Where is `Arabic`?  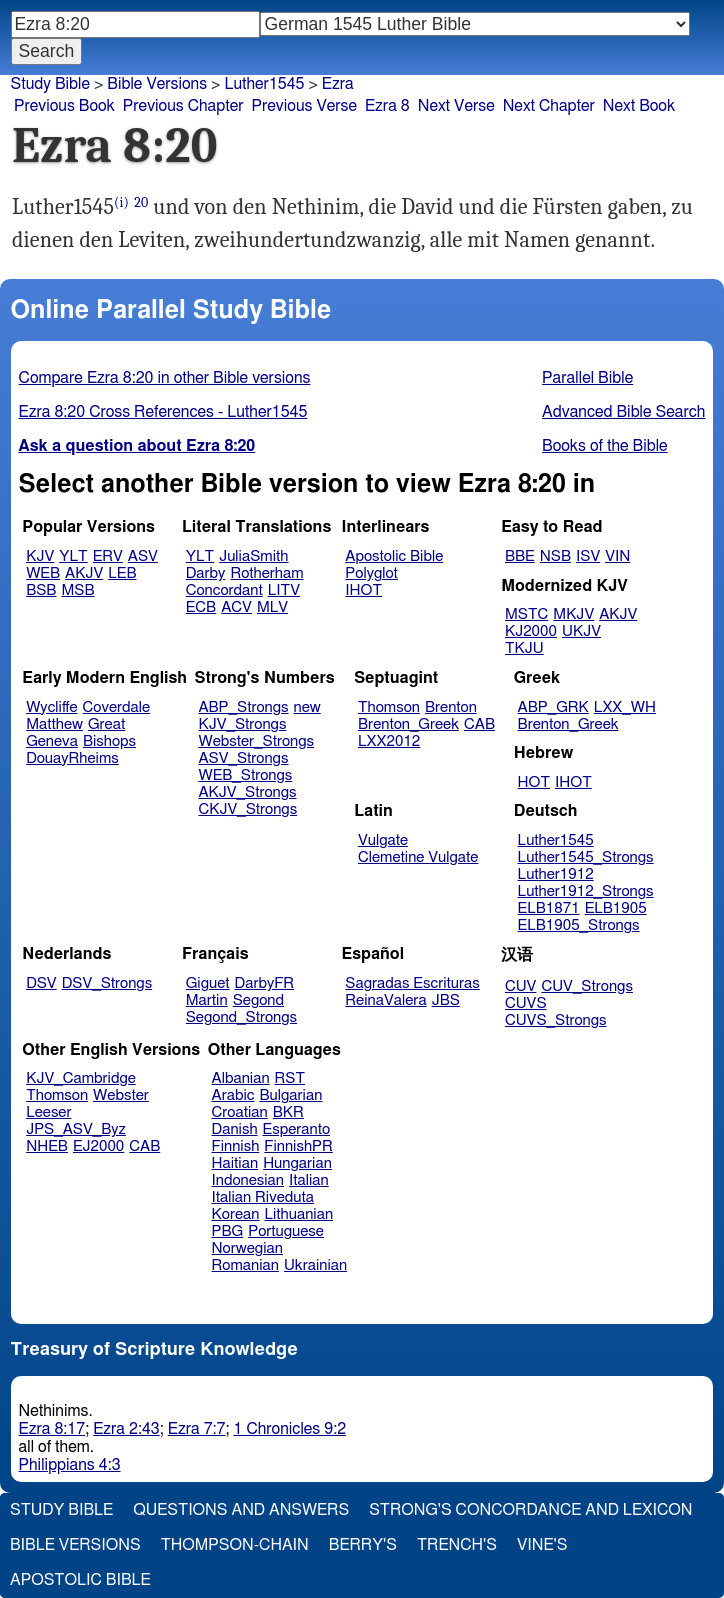
Arabic is located at coordinates (233, 1095).